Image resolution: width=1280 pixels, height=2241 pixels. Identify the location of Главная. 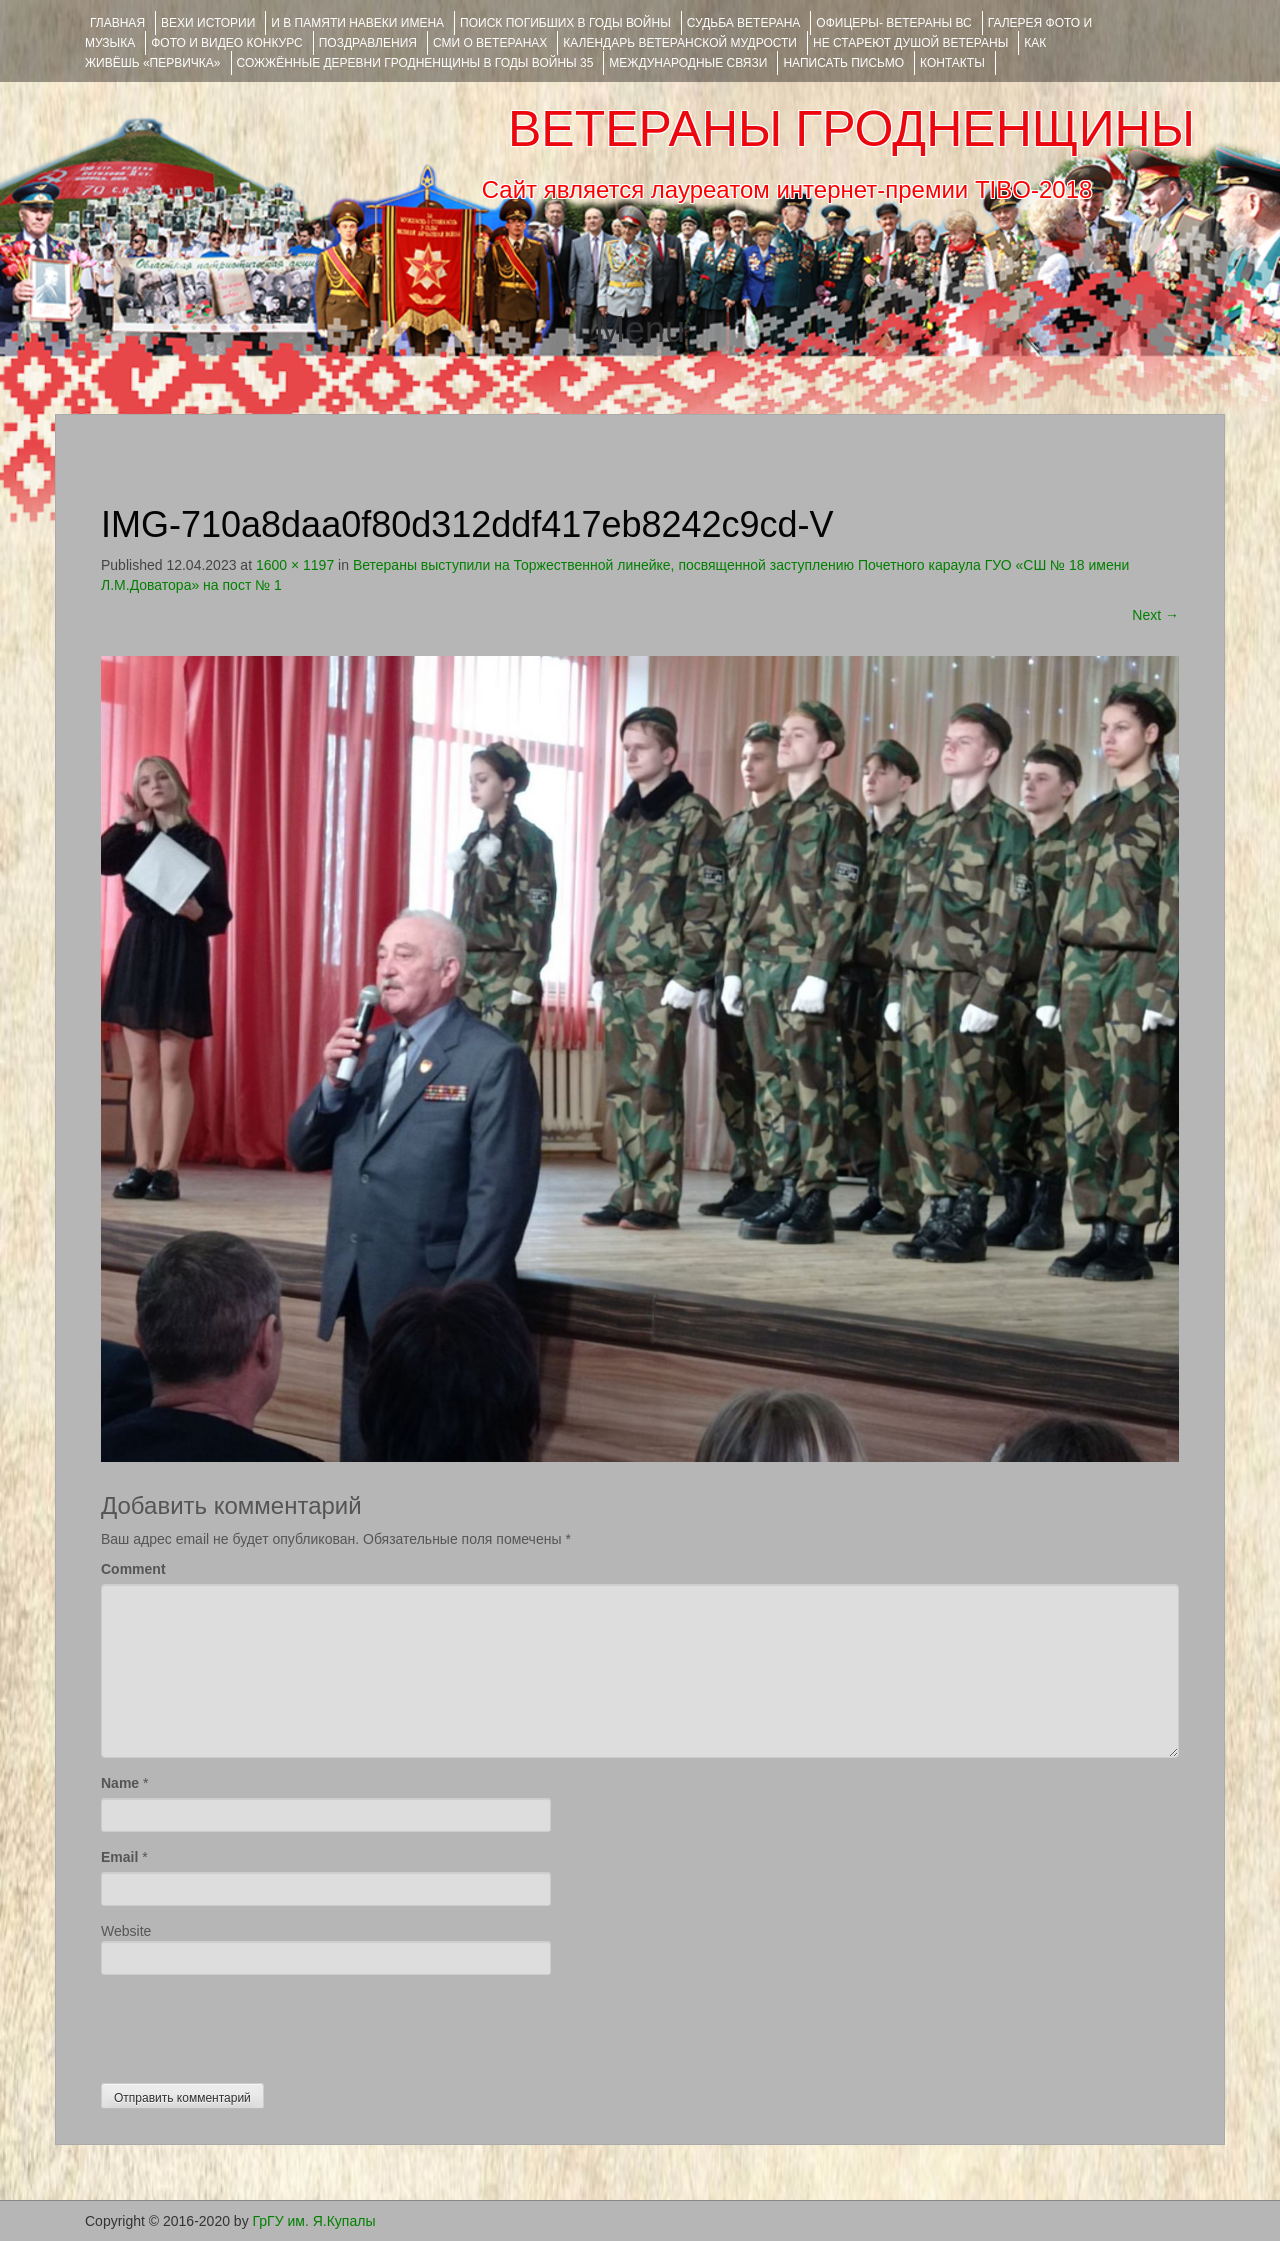
(117, 23).